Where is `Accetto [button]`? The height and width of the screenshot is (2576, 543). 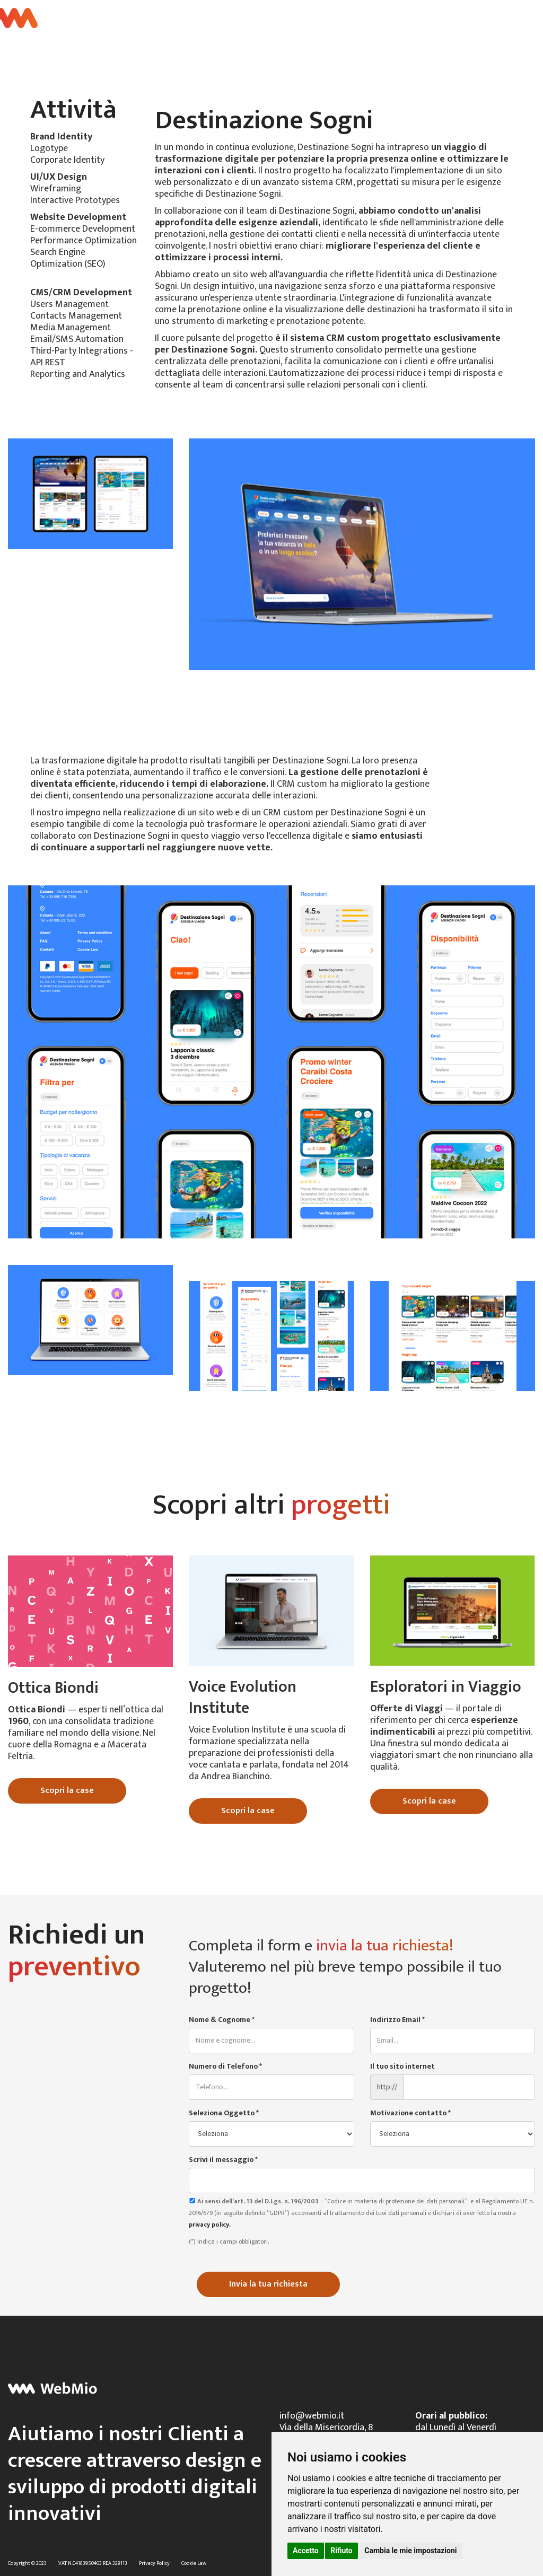 Accetto [button] is located at coordinates (306, 2550).